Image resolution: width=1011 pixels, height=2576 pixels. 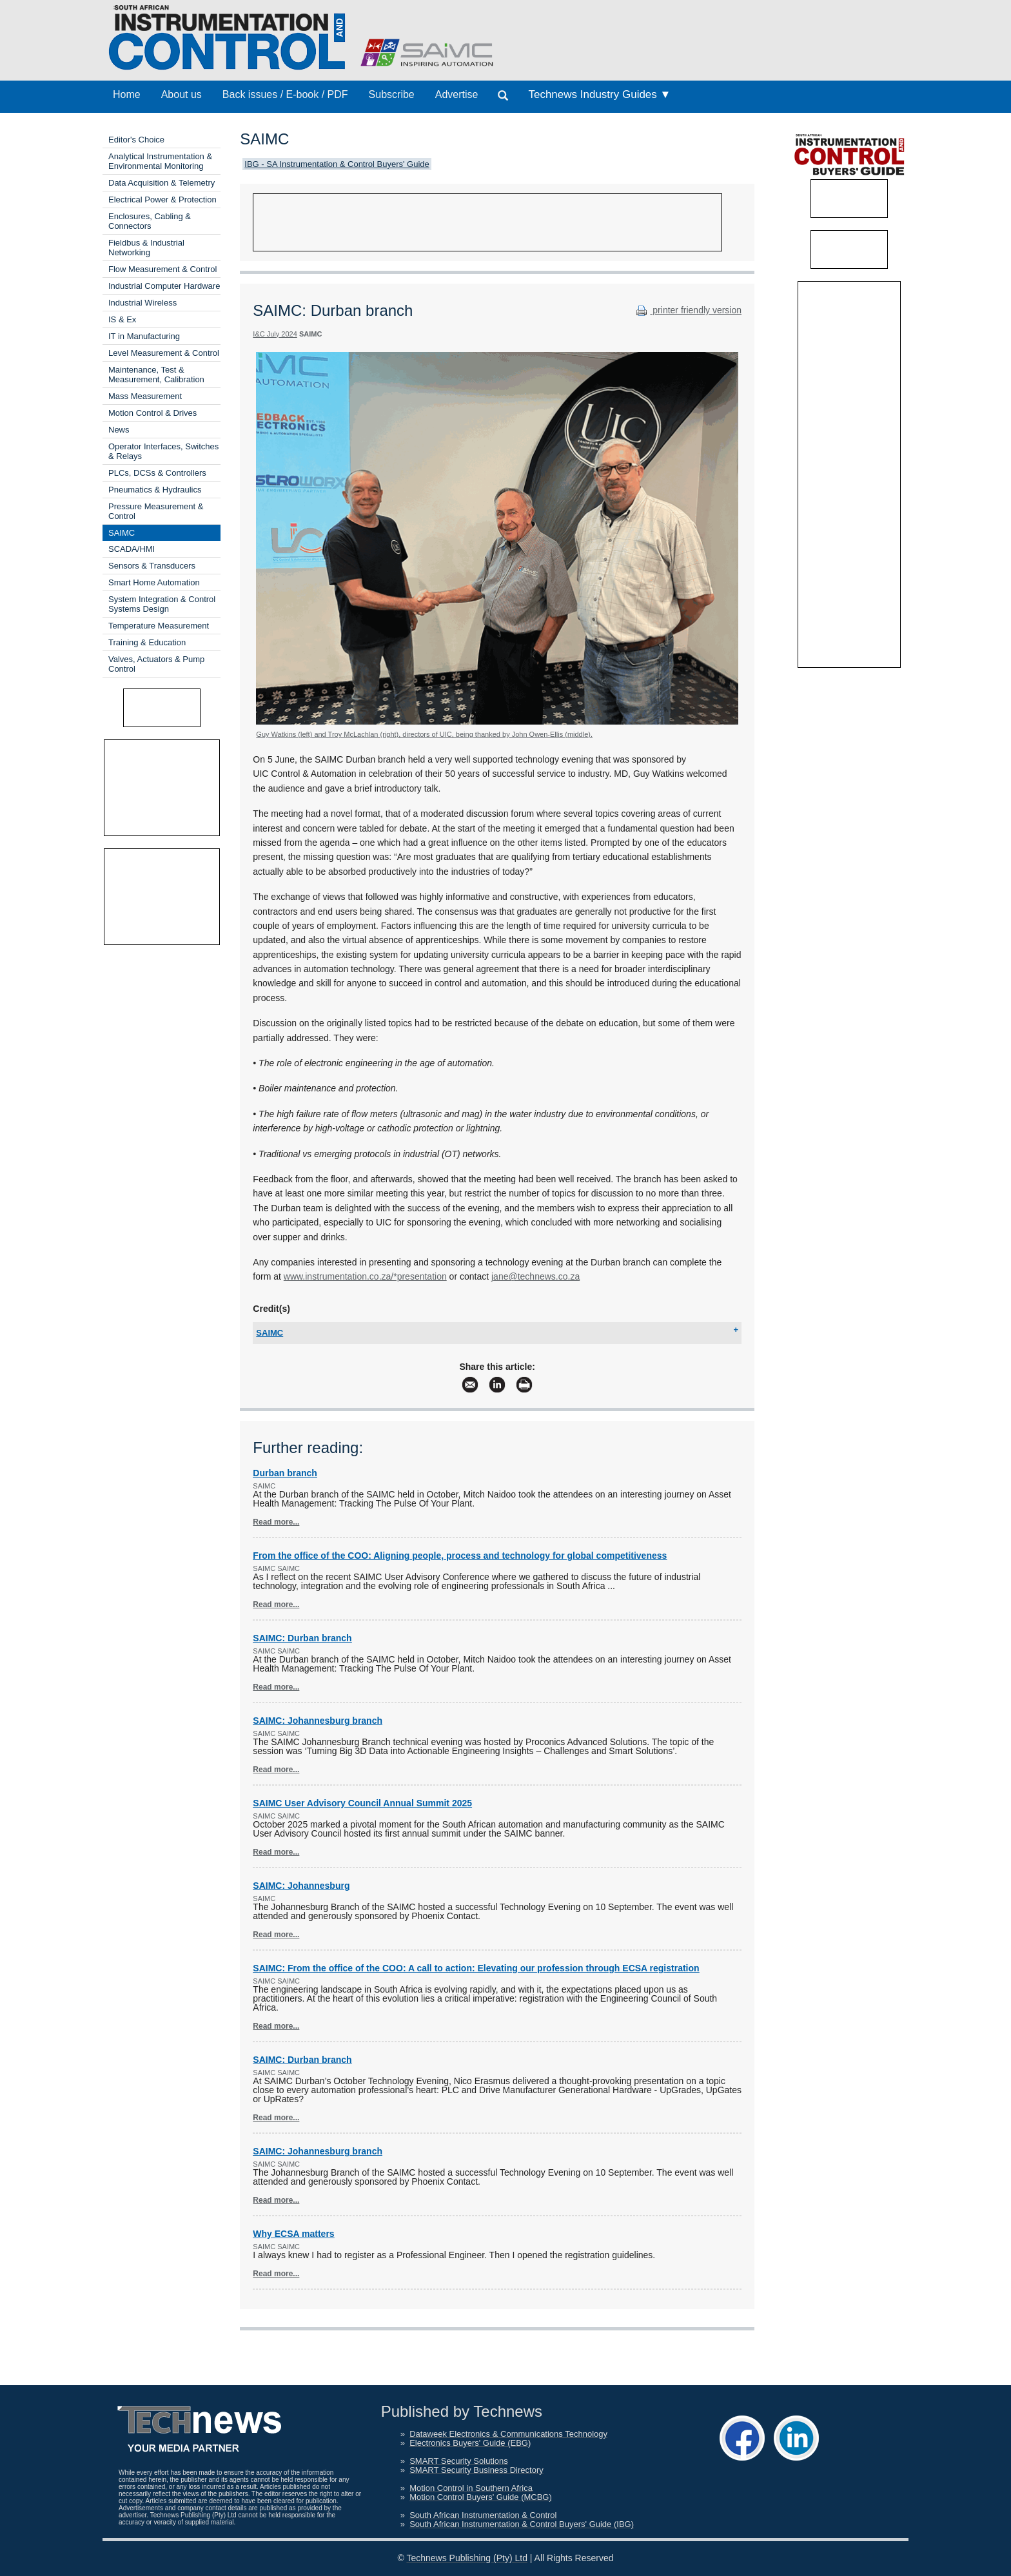 I want to click on Enclosures, Cabling & Connectors, so click(x=149, y=221).